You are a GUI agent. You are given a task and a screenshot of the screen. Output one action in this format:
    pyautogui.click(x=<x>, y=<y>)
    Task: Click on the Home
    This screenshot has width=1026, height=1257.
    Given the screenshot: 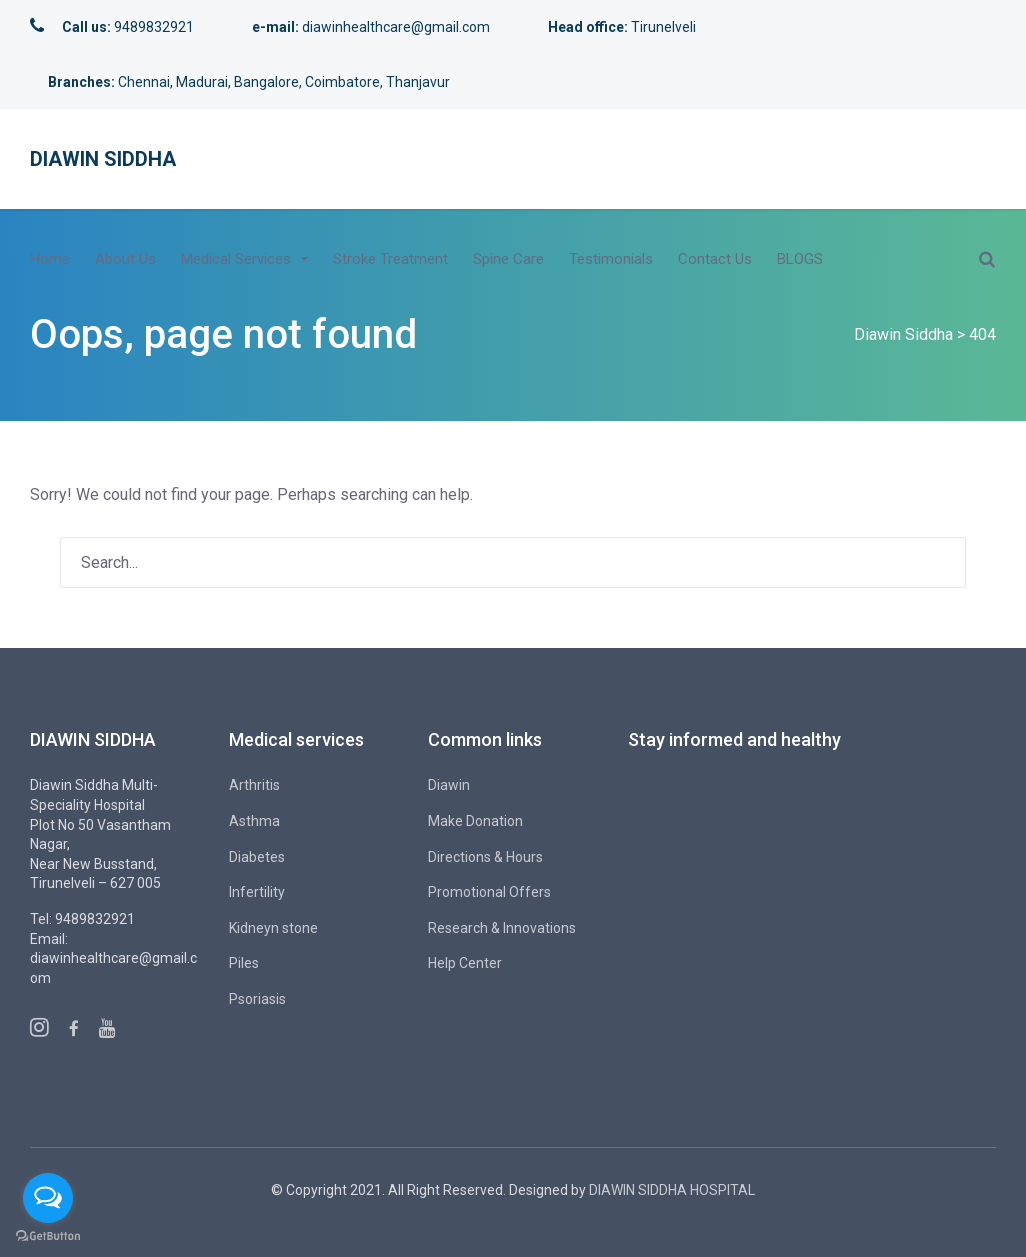 What is the action you would take?
    pyautogui.click(x=50, y=259)
    